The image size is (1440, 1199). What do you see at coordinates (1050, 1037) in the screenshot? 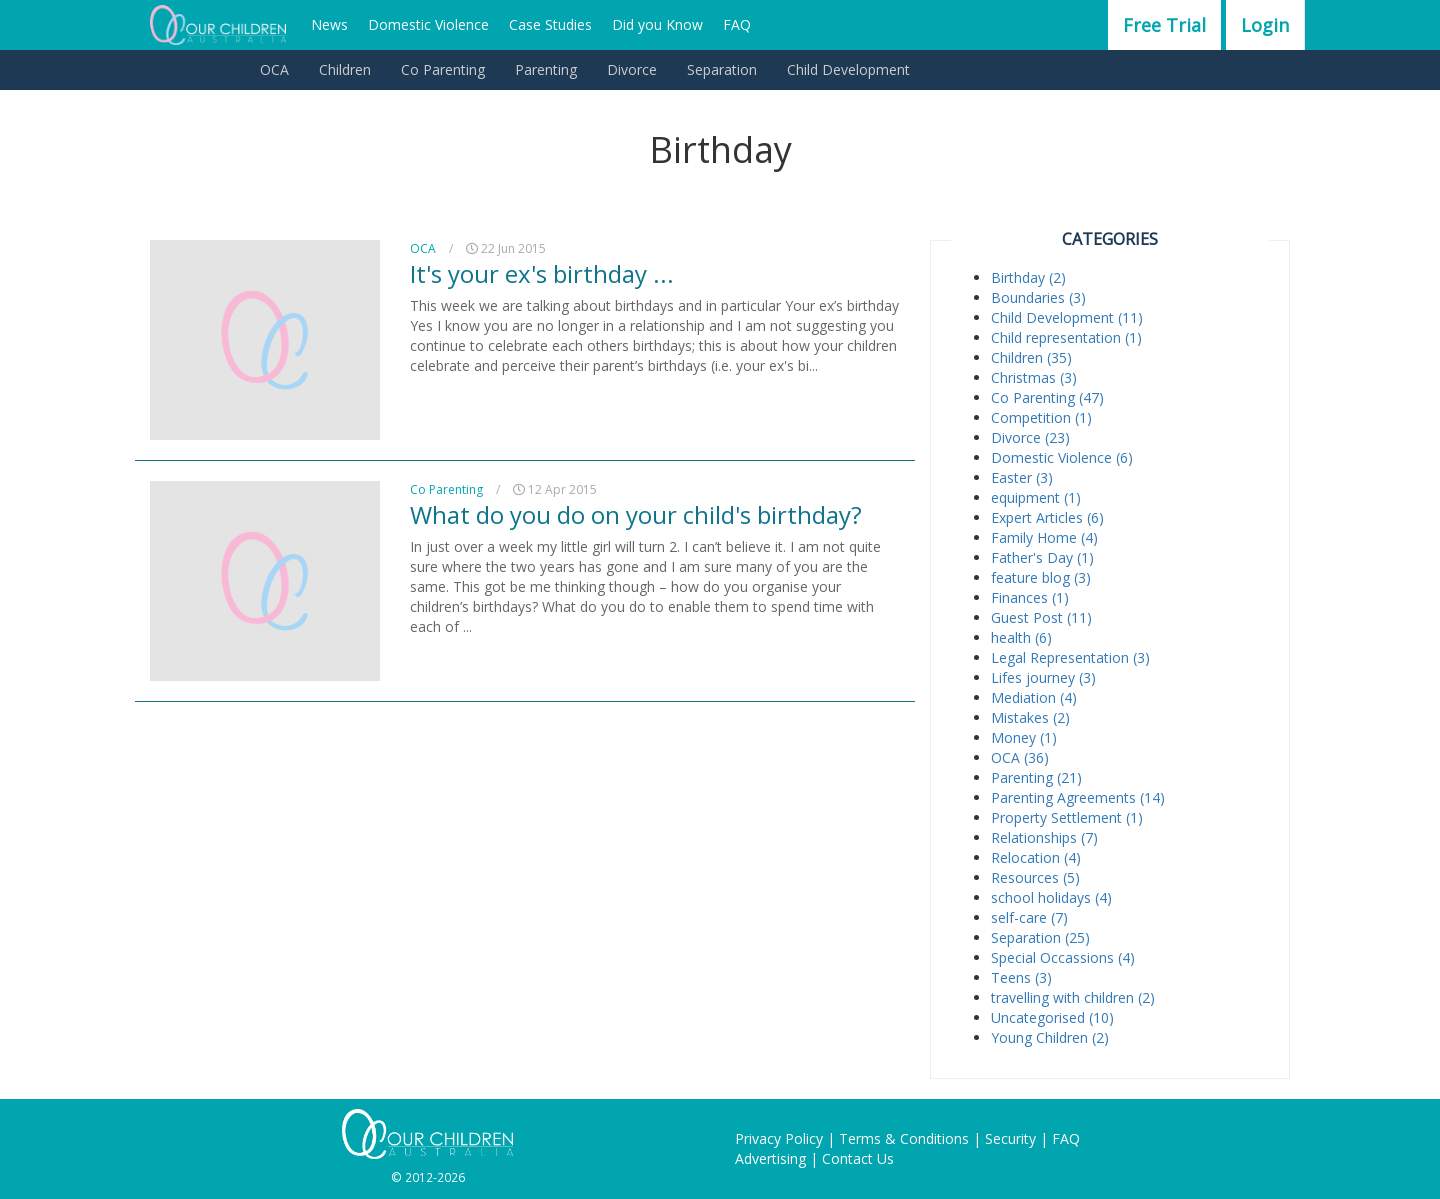
I see `Young Children (2)` at bounding box center [1050, 1037].